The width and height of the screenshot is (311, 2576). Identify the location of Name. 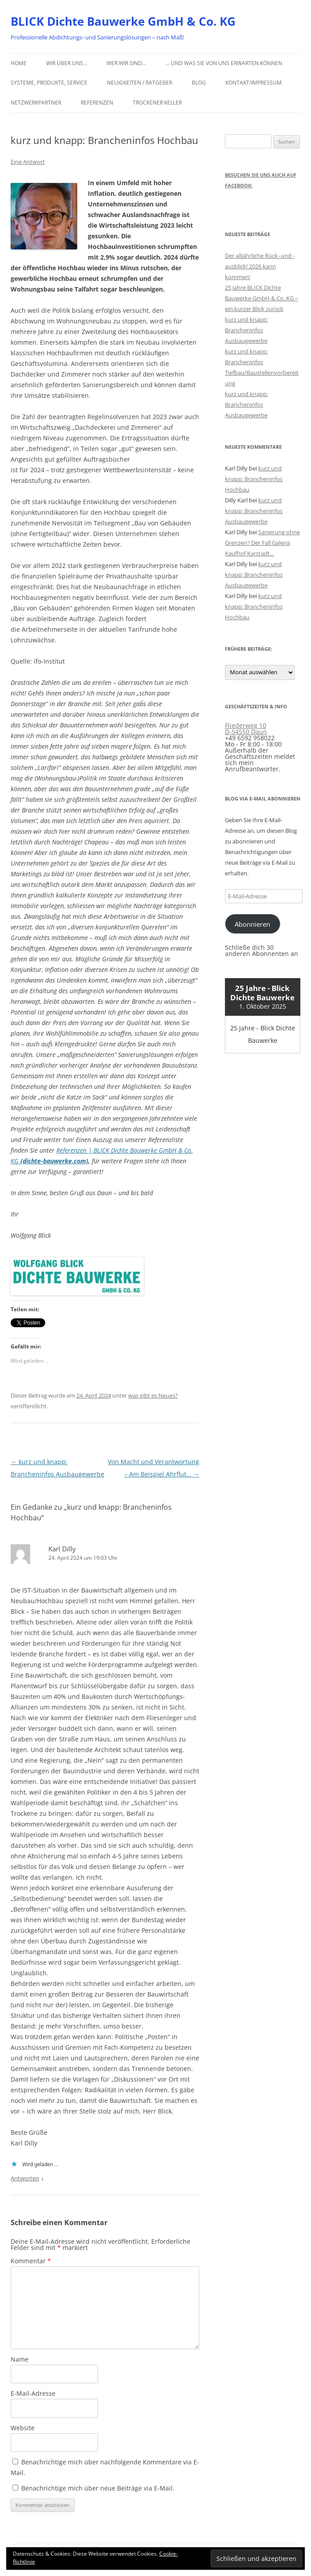
(19, 2359).